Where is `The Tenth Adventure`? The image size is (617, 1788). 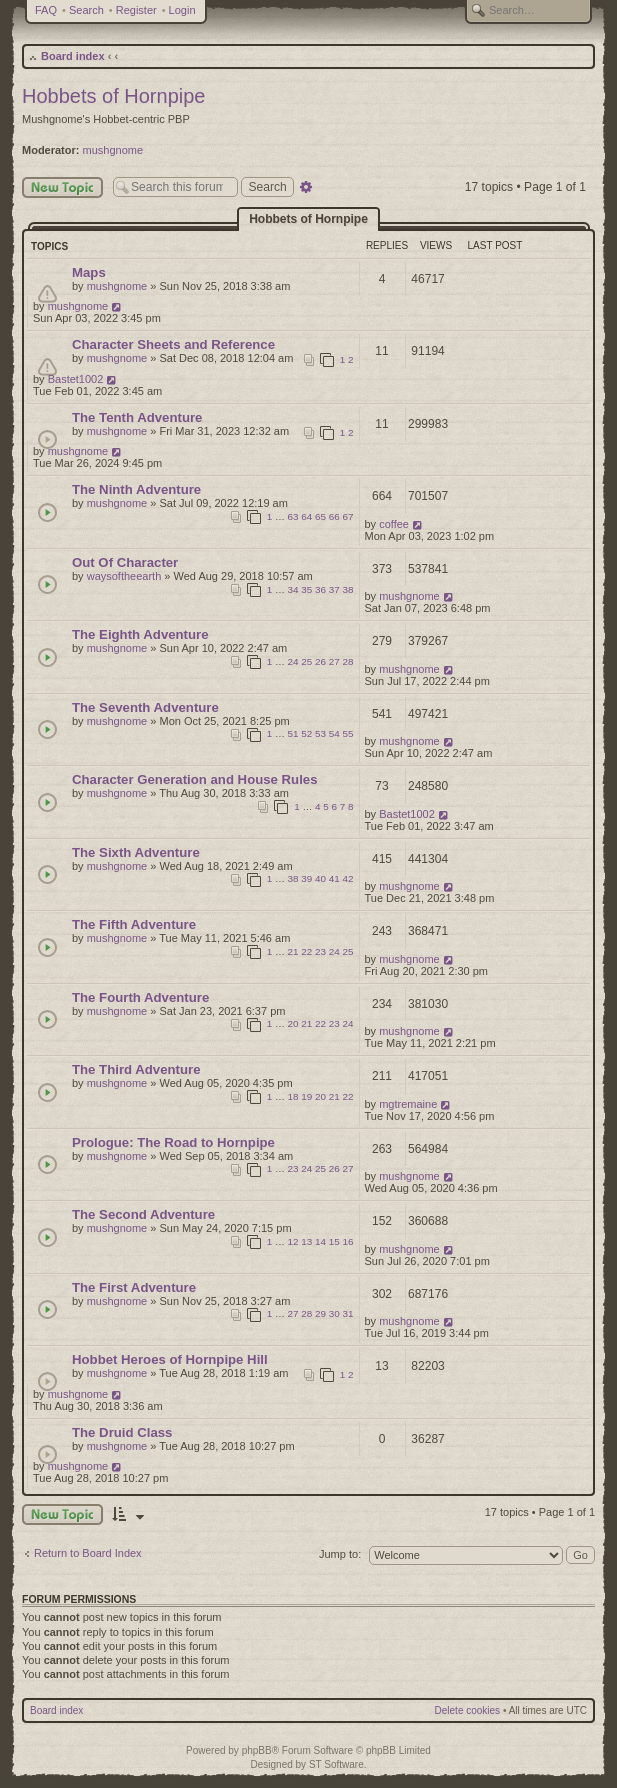
The Tenth Adventure is located at coordinates (137, 417).